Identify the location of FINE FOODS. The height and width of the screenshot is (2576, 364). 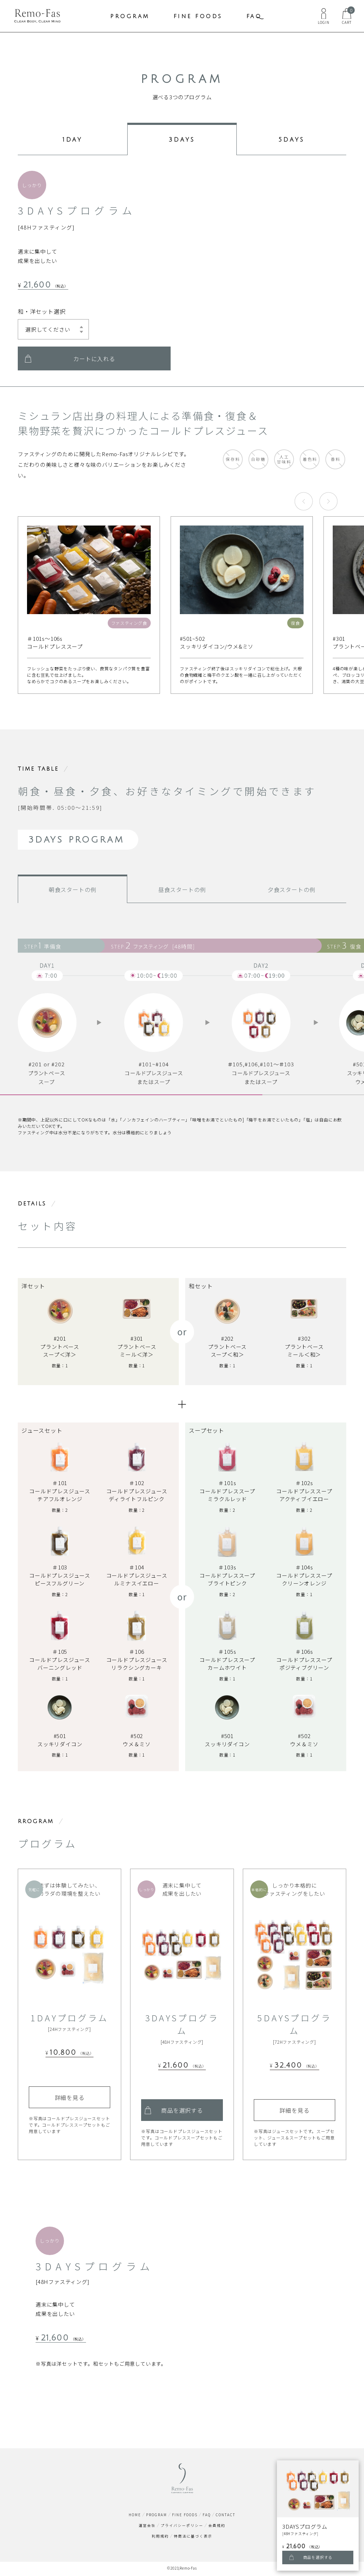
(198, 16).